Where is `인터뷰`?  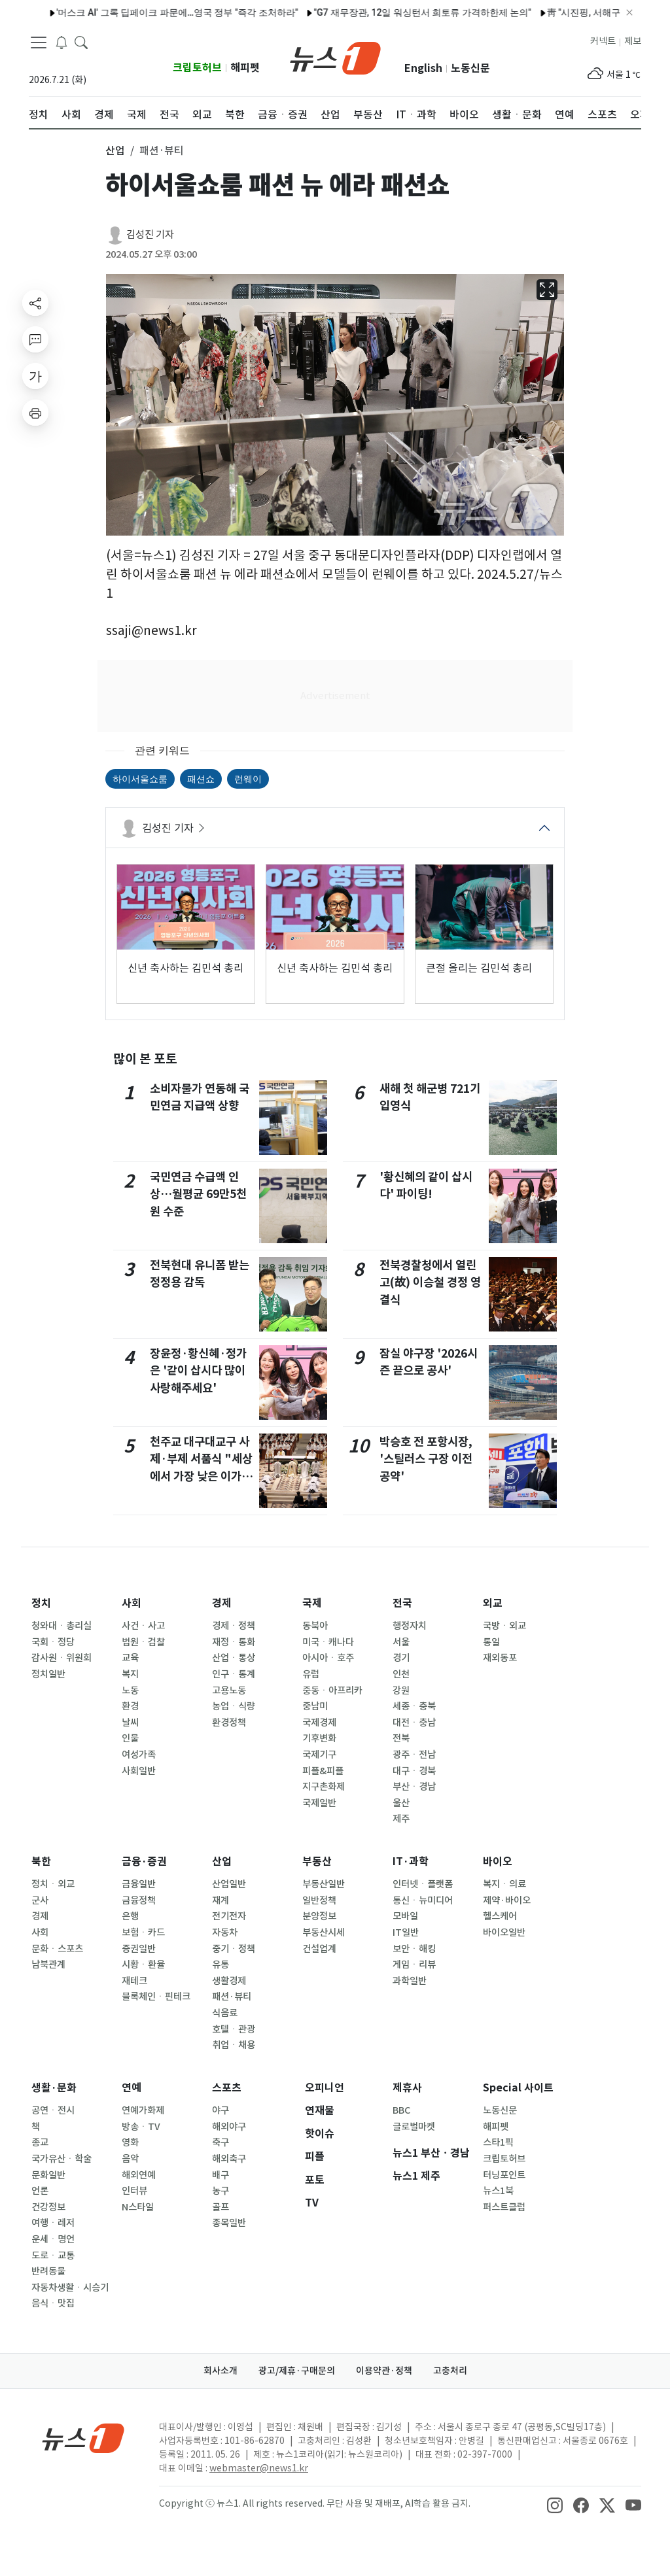 인터뷰 is located at coordinates (134, 2191).